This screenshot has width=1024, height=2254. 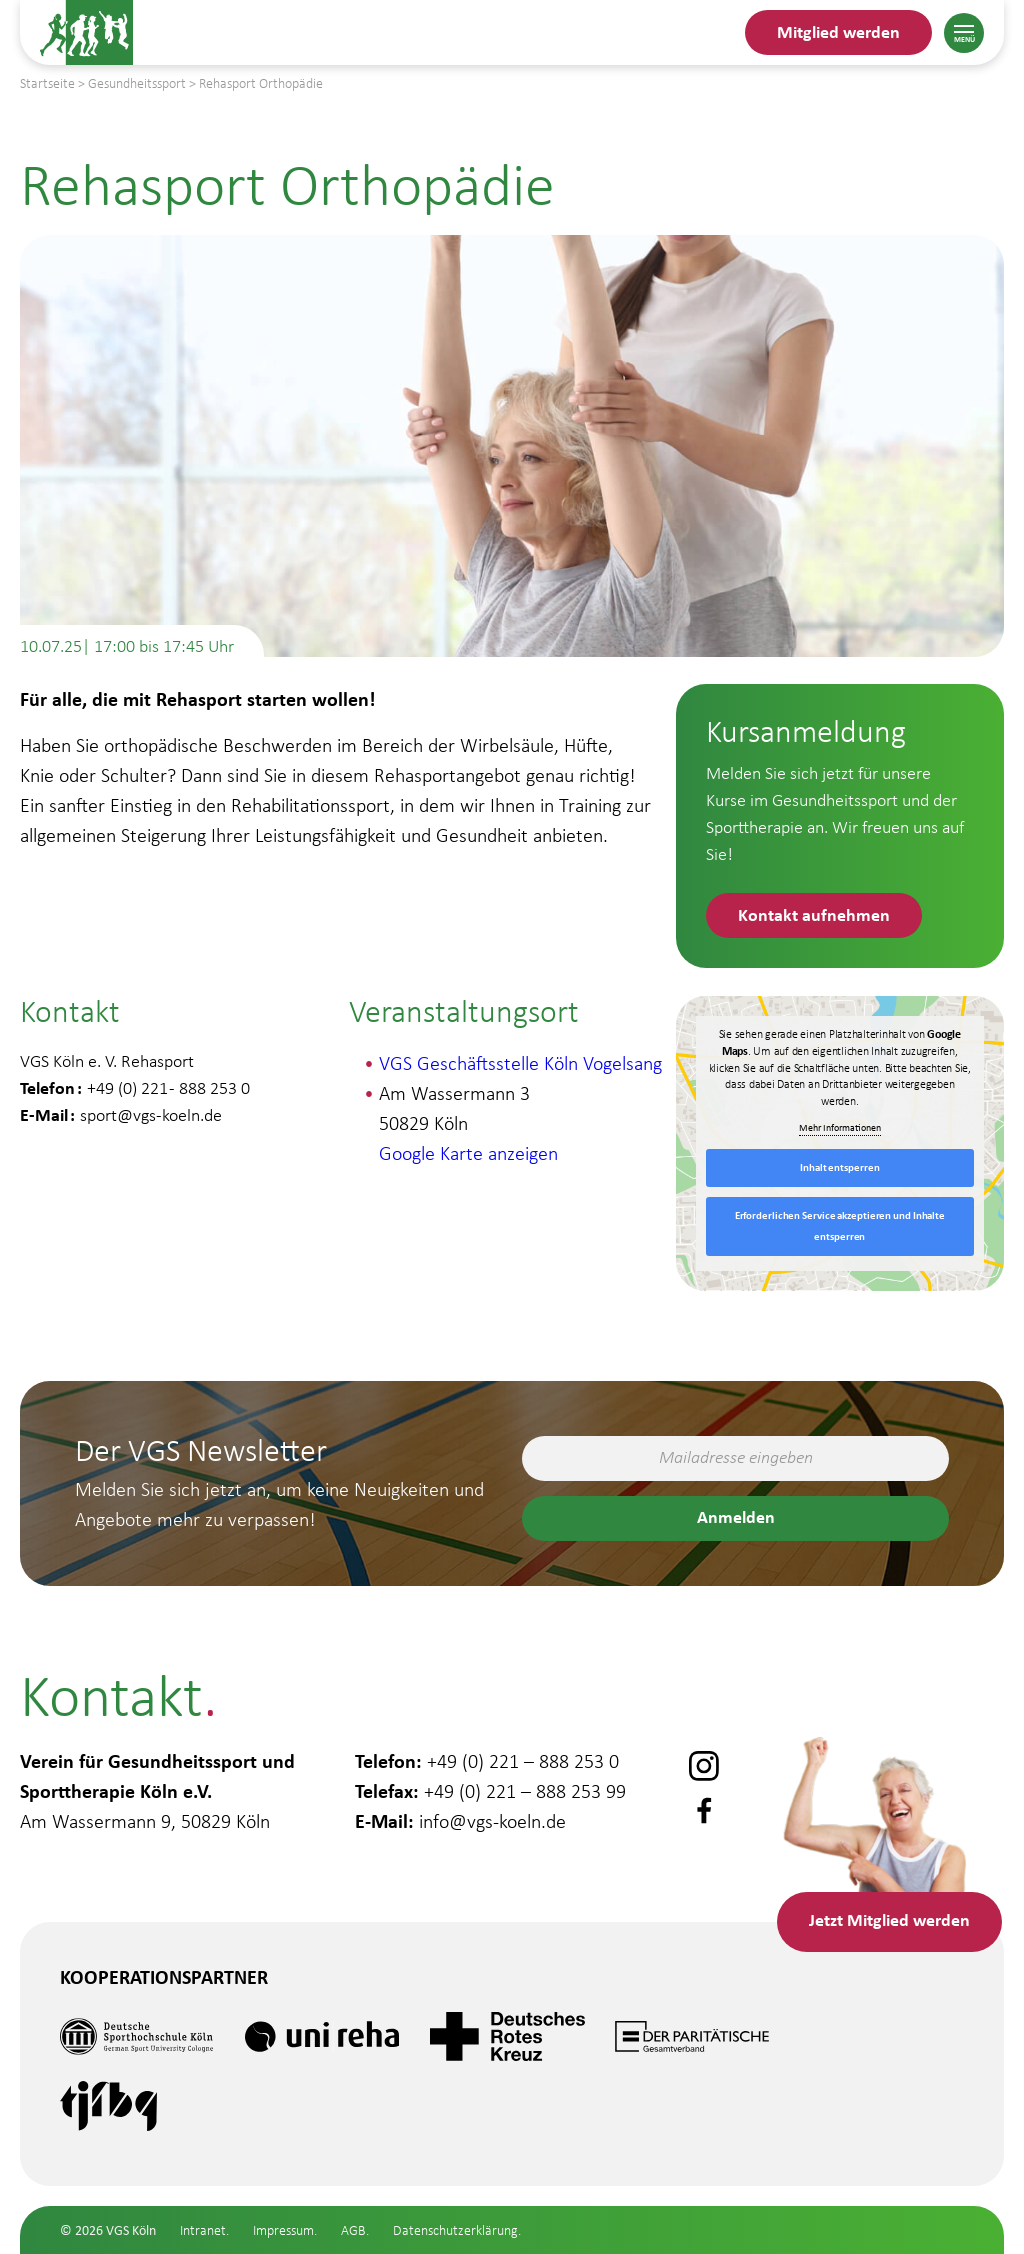 What do you see at coordinates (140, 2119) in the screenshot?
I see `Gesundheitsstudio` at bounding box center [140, 2119].